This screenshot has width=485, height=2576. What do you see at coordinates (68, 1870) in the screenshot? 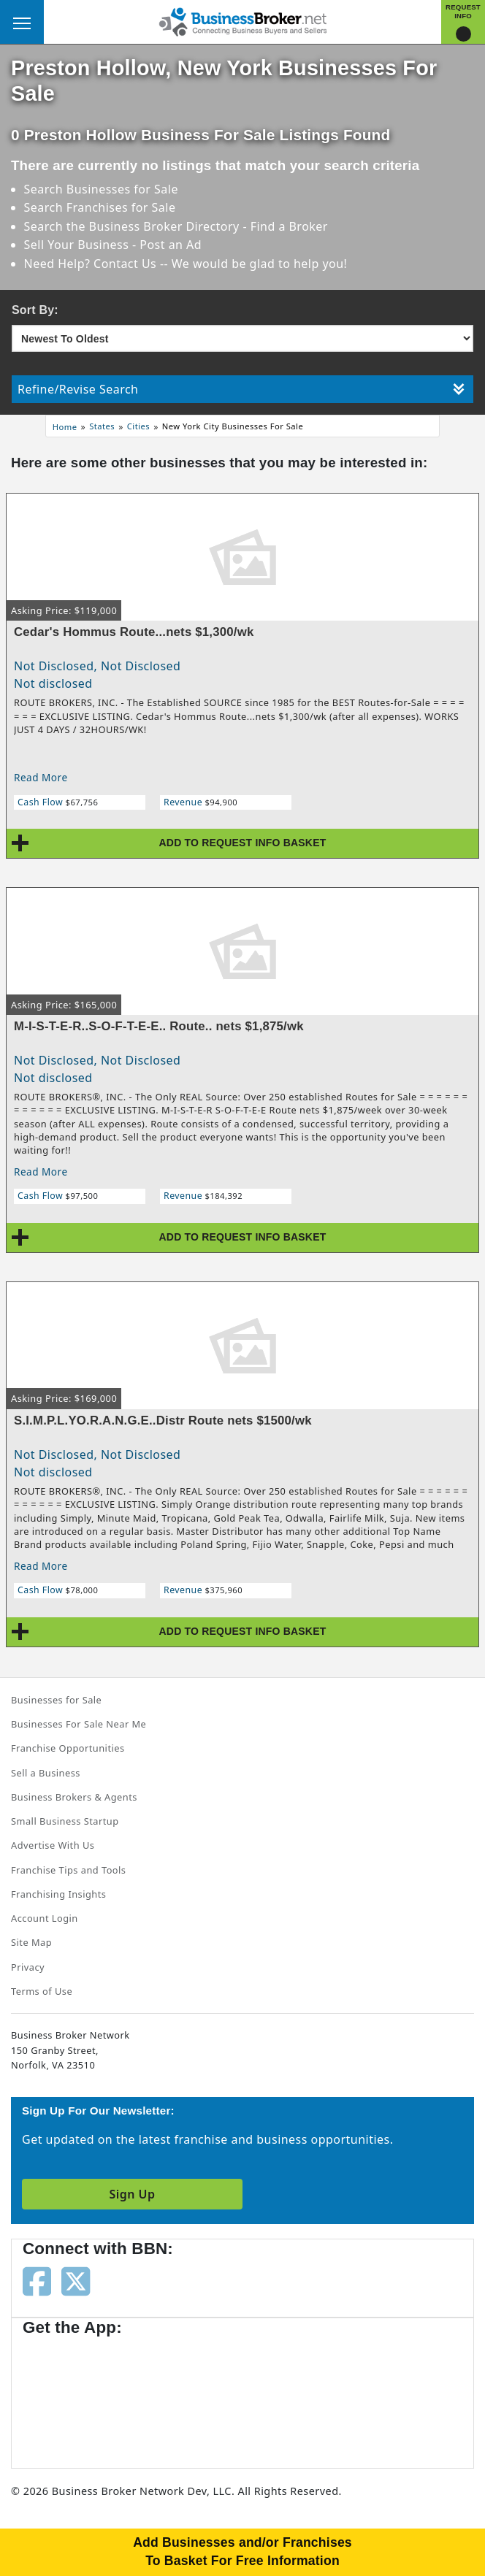
I see `Franchise Tips and Tools` at bounding box center [68, 1870].